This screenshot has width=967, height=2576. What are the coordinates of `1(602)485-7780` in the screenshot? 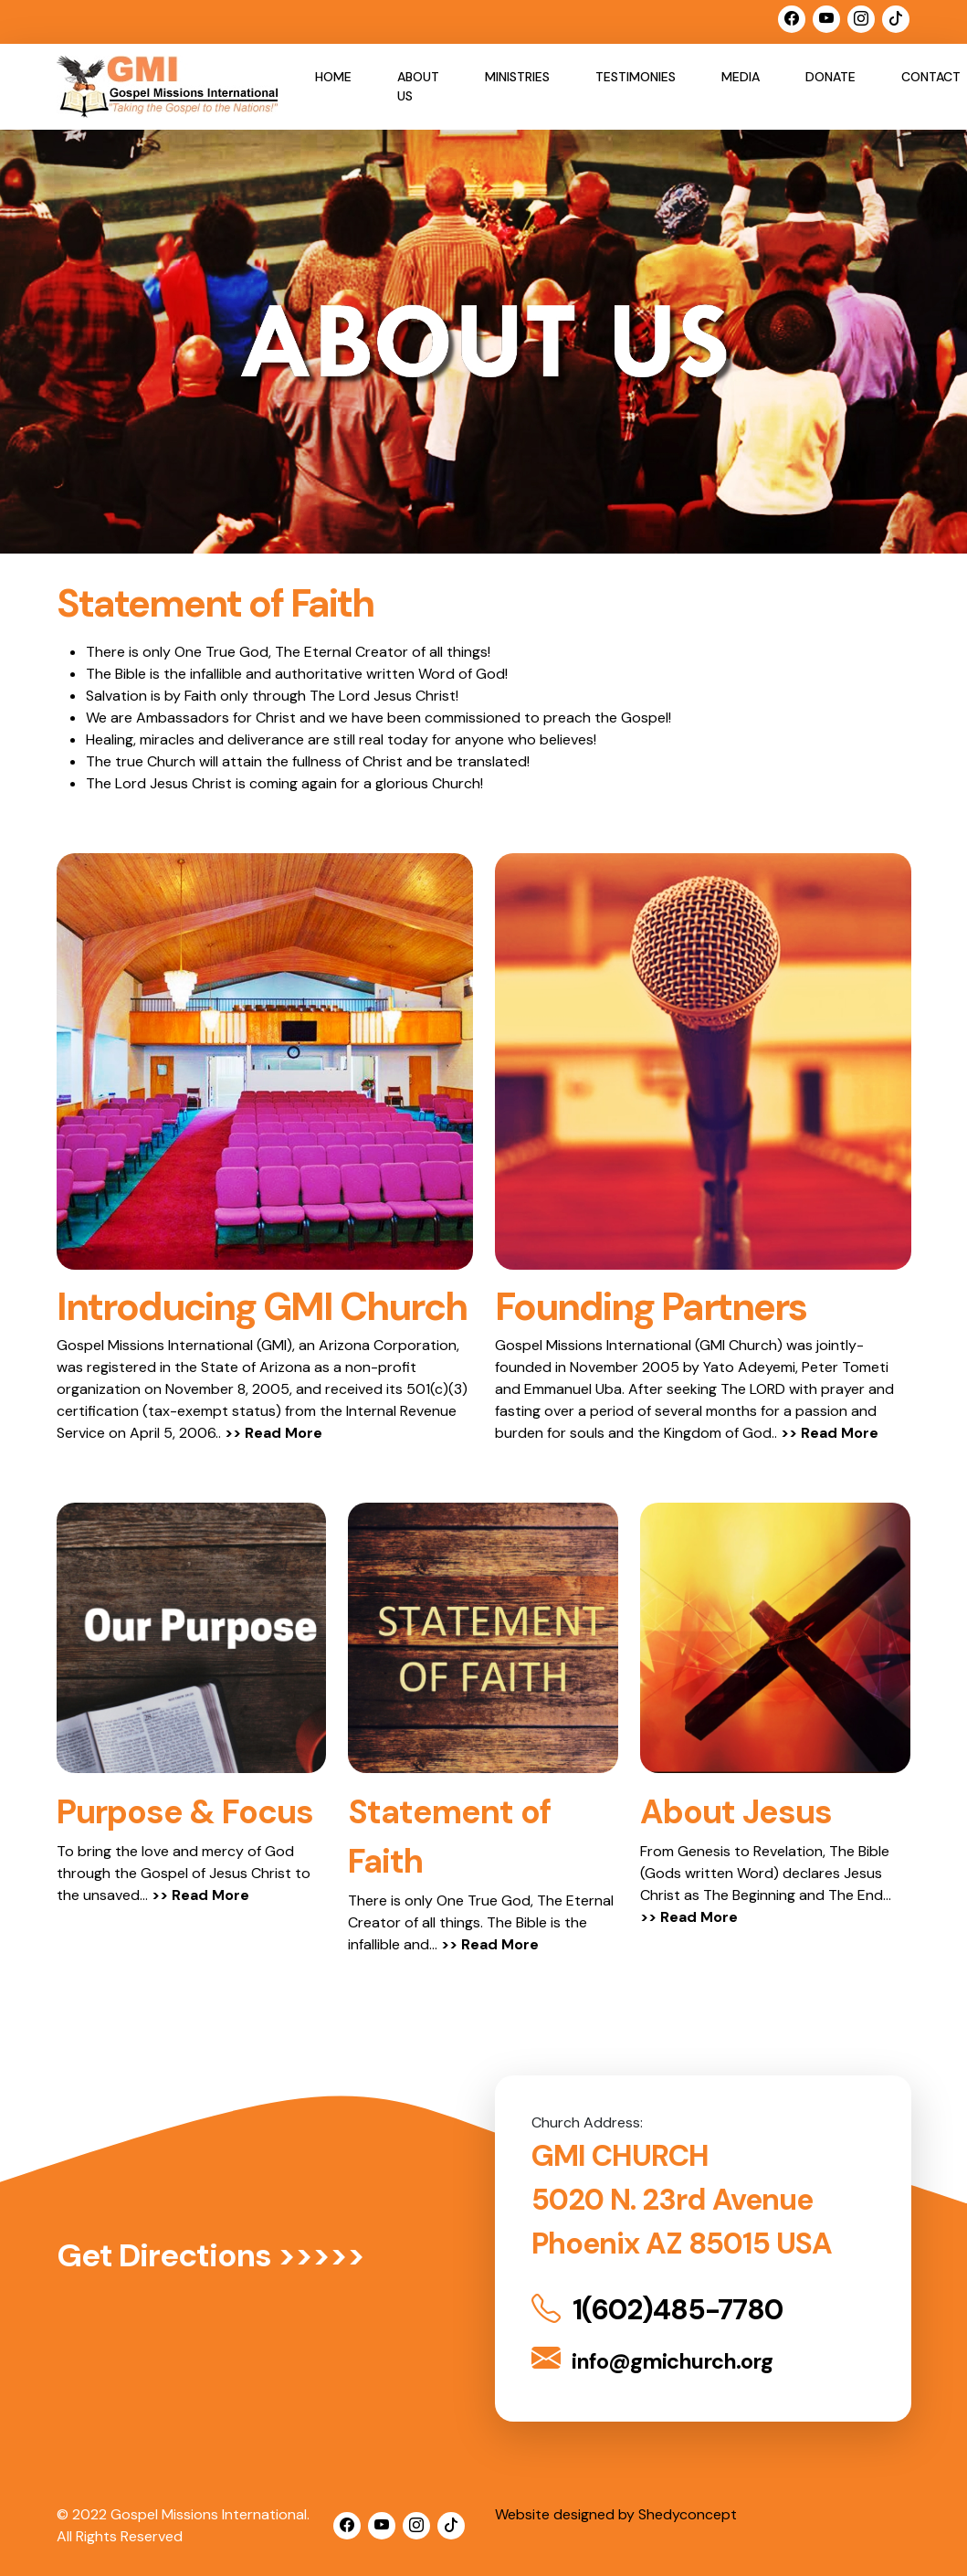 It's located at (660, 2309).